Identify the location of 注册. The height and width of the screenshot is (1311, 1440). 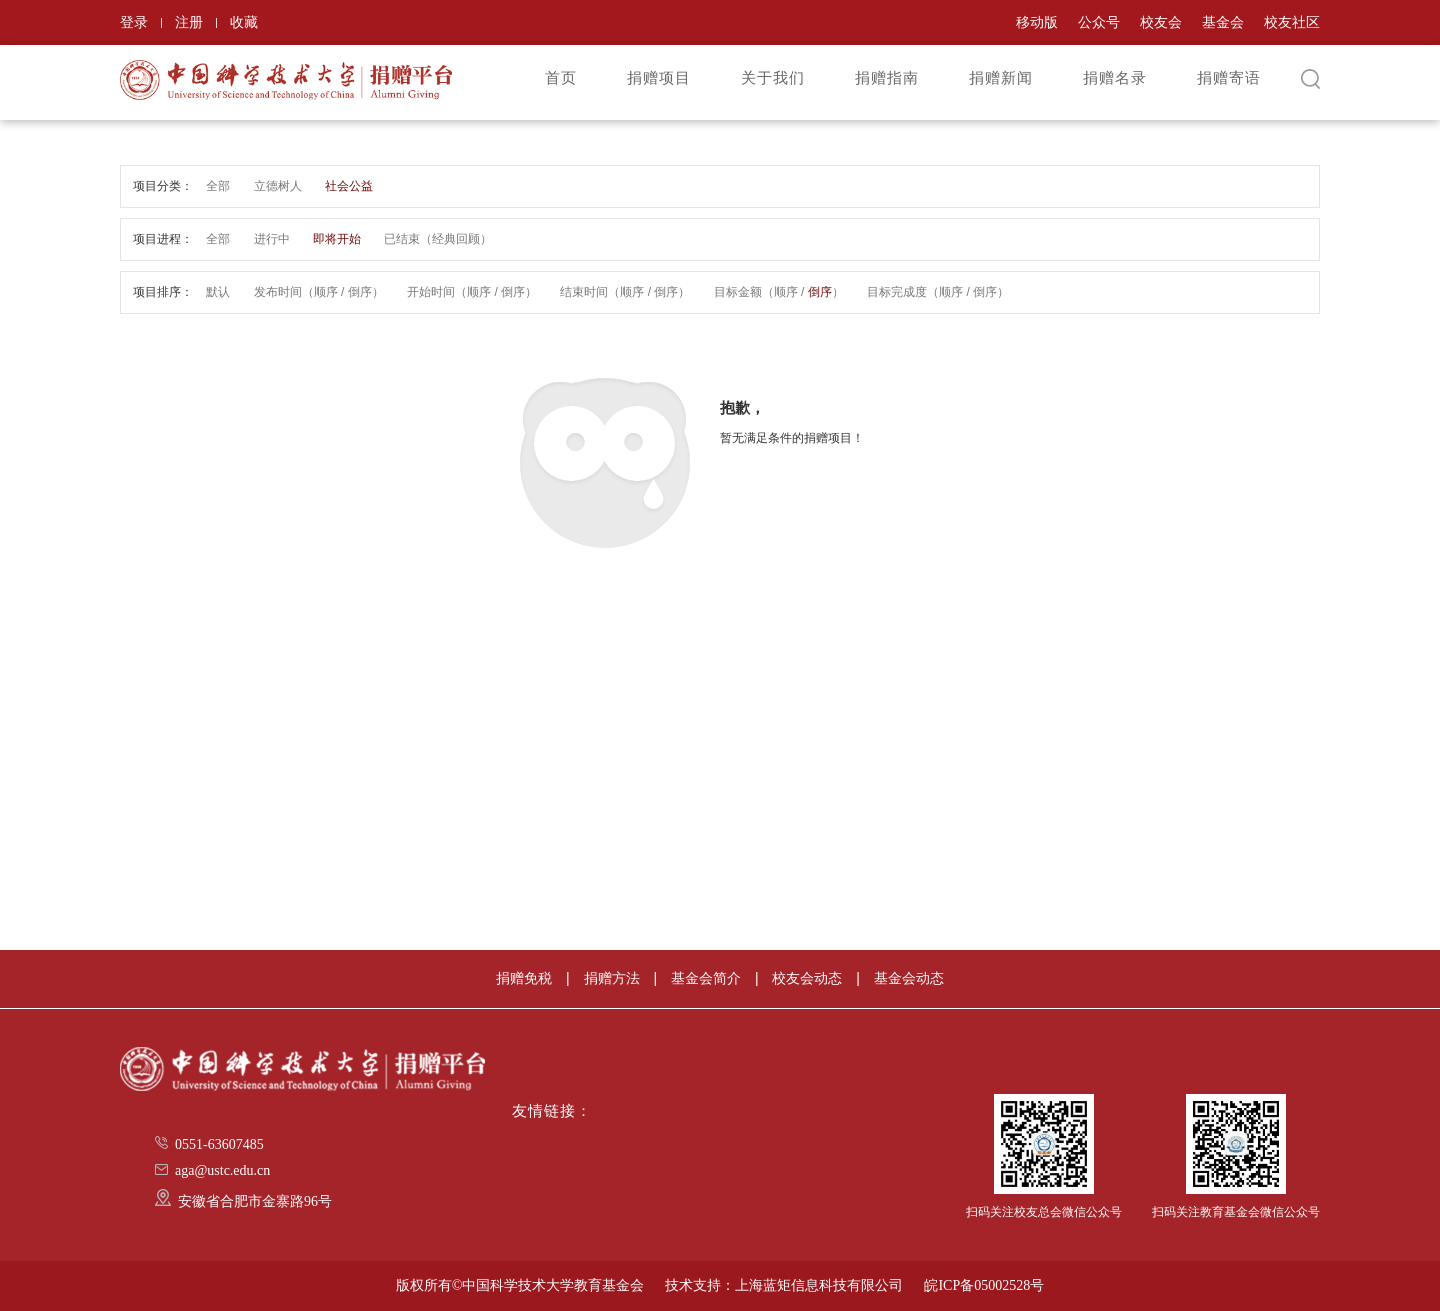
(189, 22).